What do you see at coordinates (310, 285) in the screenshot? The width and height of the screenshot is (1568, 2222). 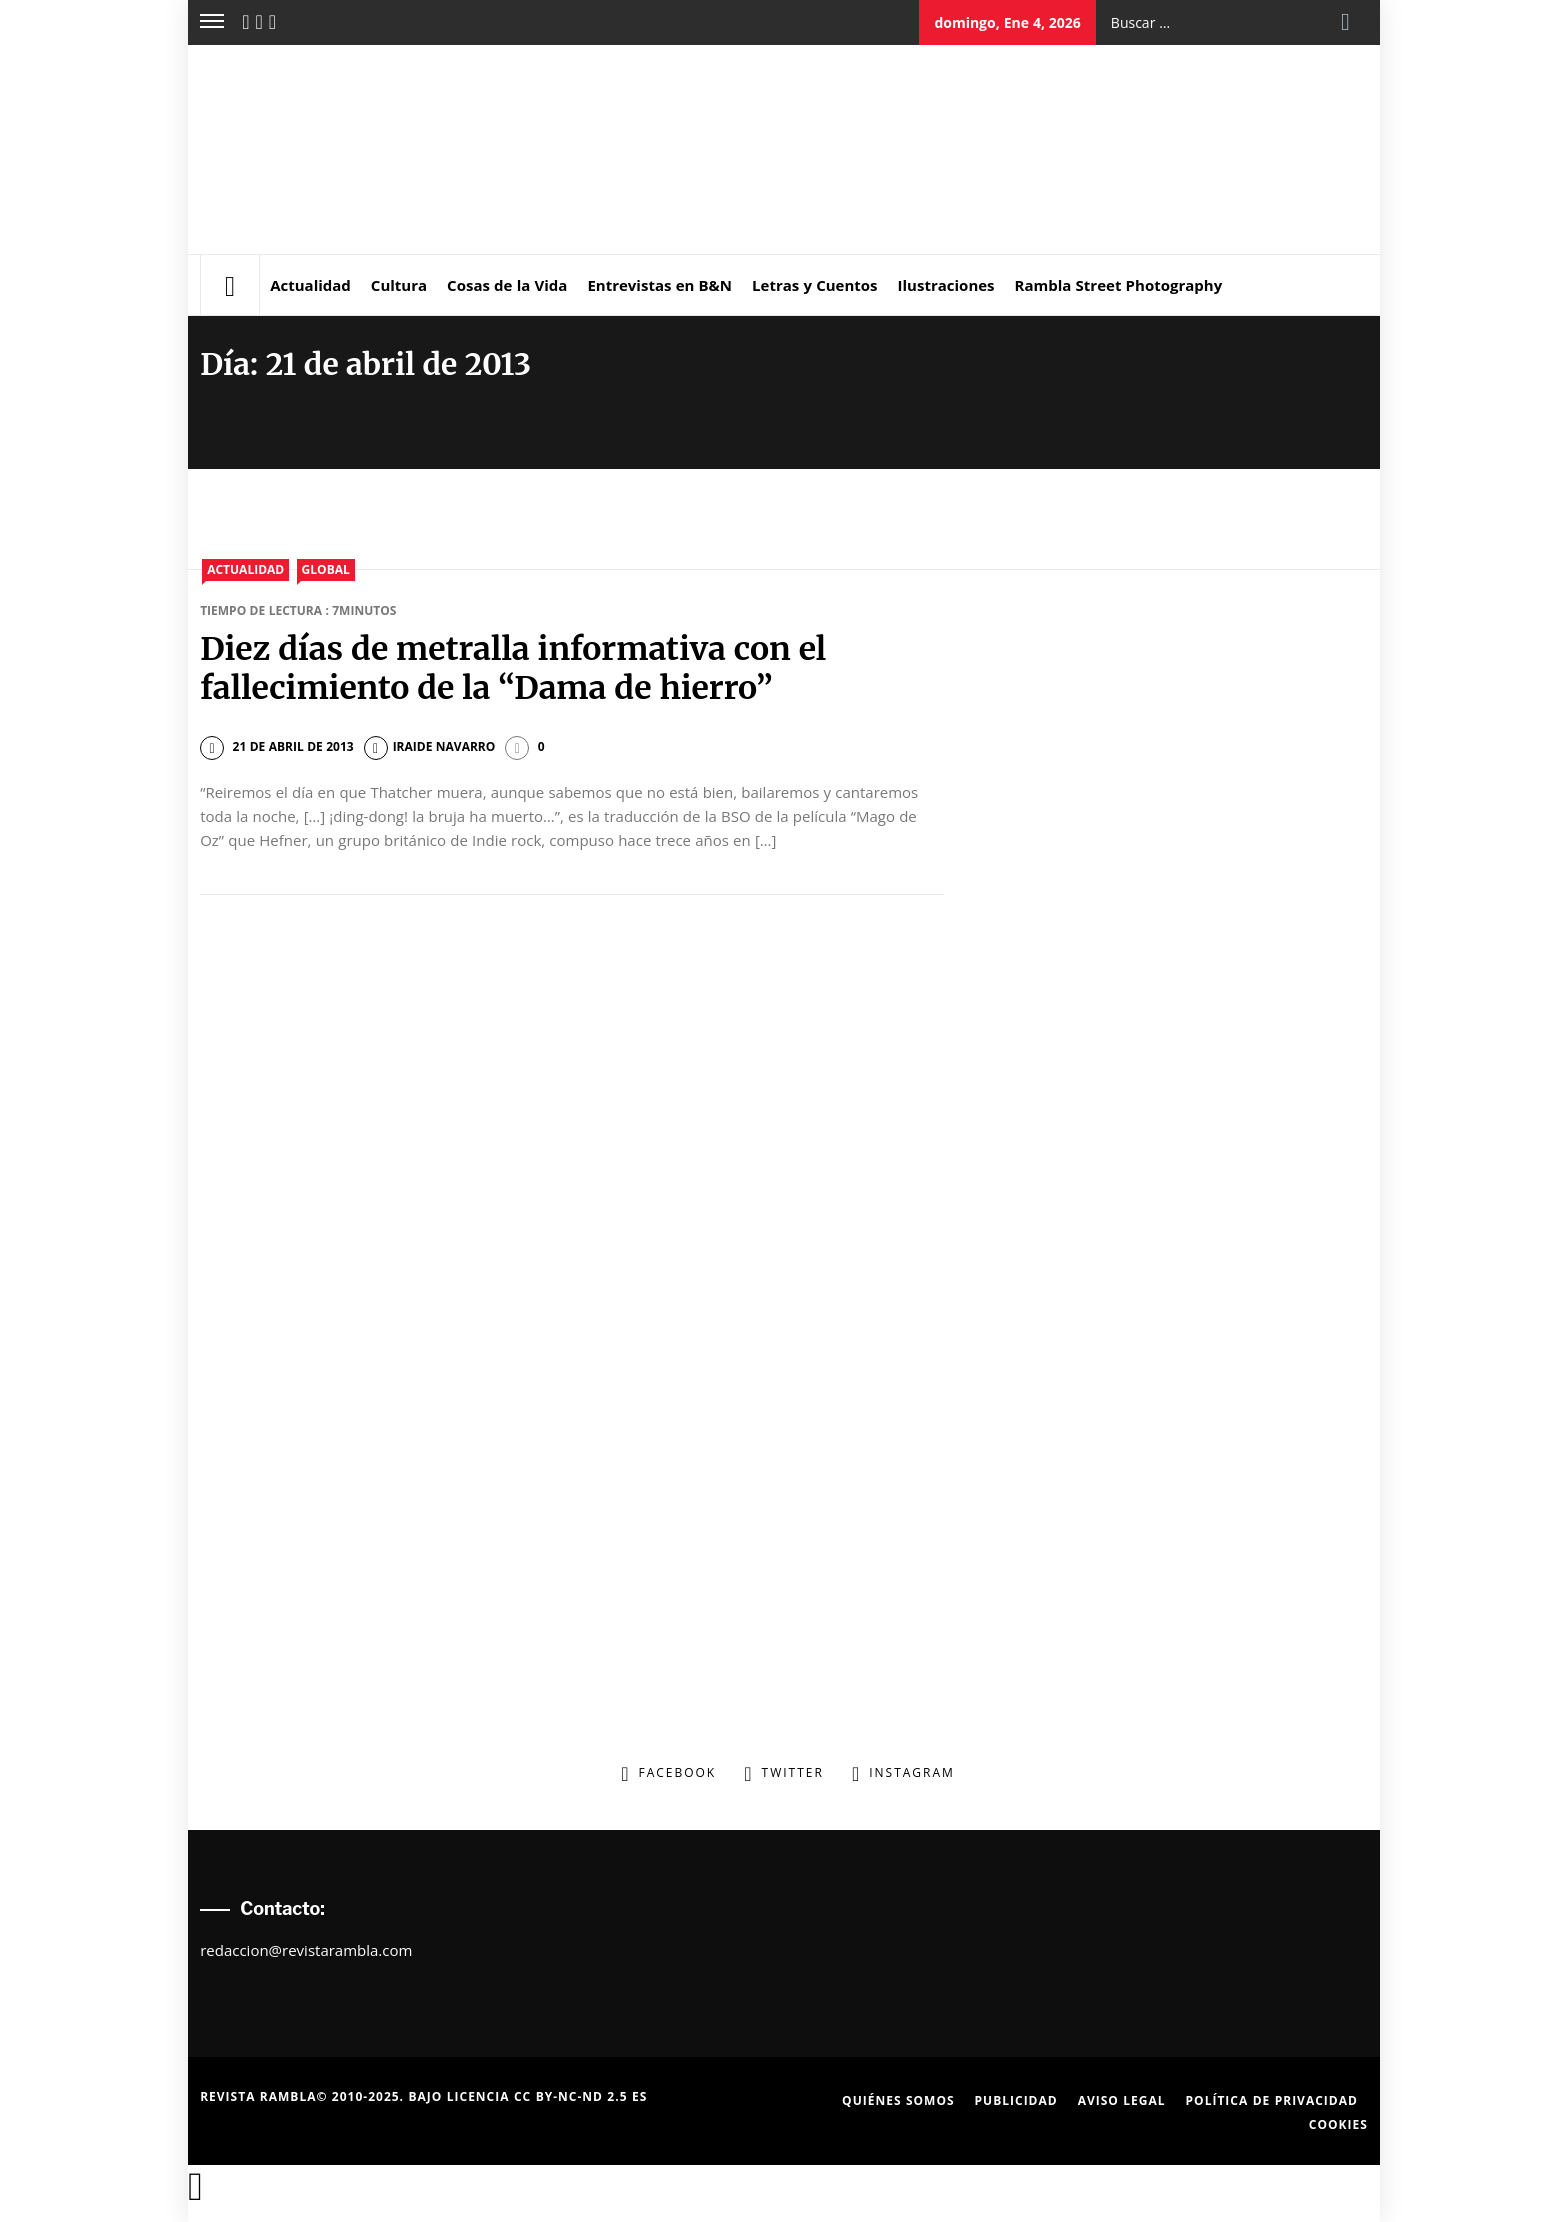 I see `Actualidad` at bounding box center [310, 285].